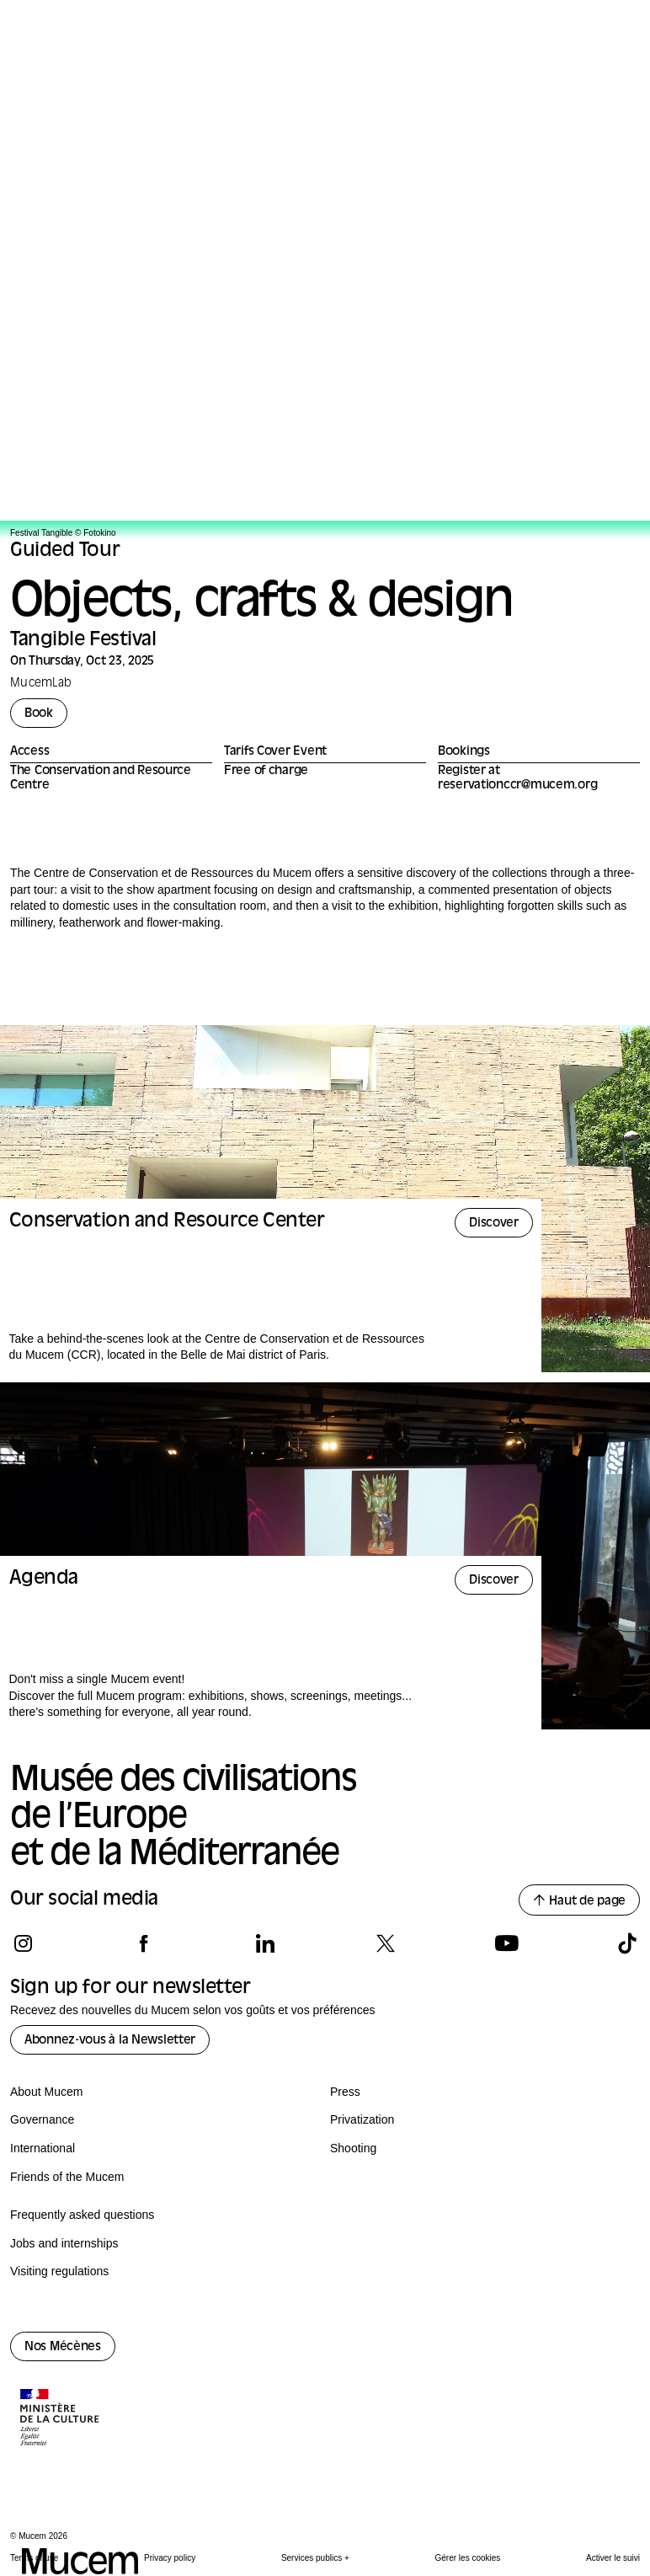 The image size is (650, 2576). What do you see at coordinates (613, 2558) in the screenshot?
I see `Activer le suivi` at bounding box center [613, 2558].